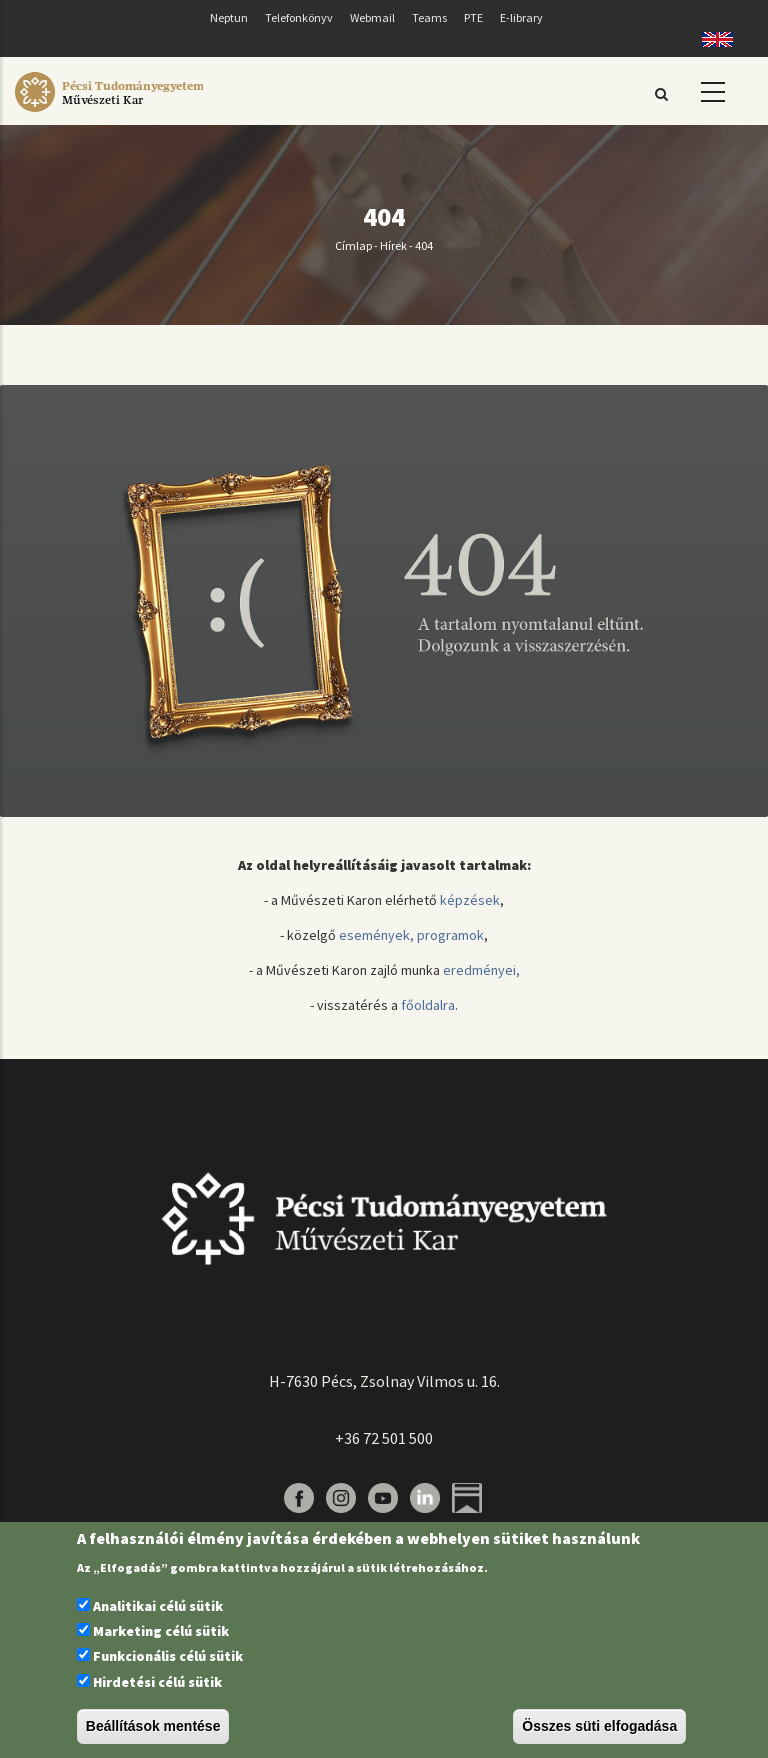 This screenshot has height=1758, width=768. I want to click on Telefonkönyv, so click(299, 17).